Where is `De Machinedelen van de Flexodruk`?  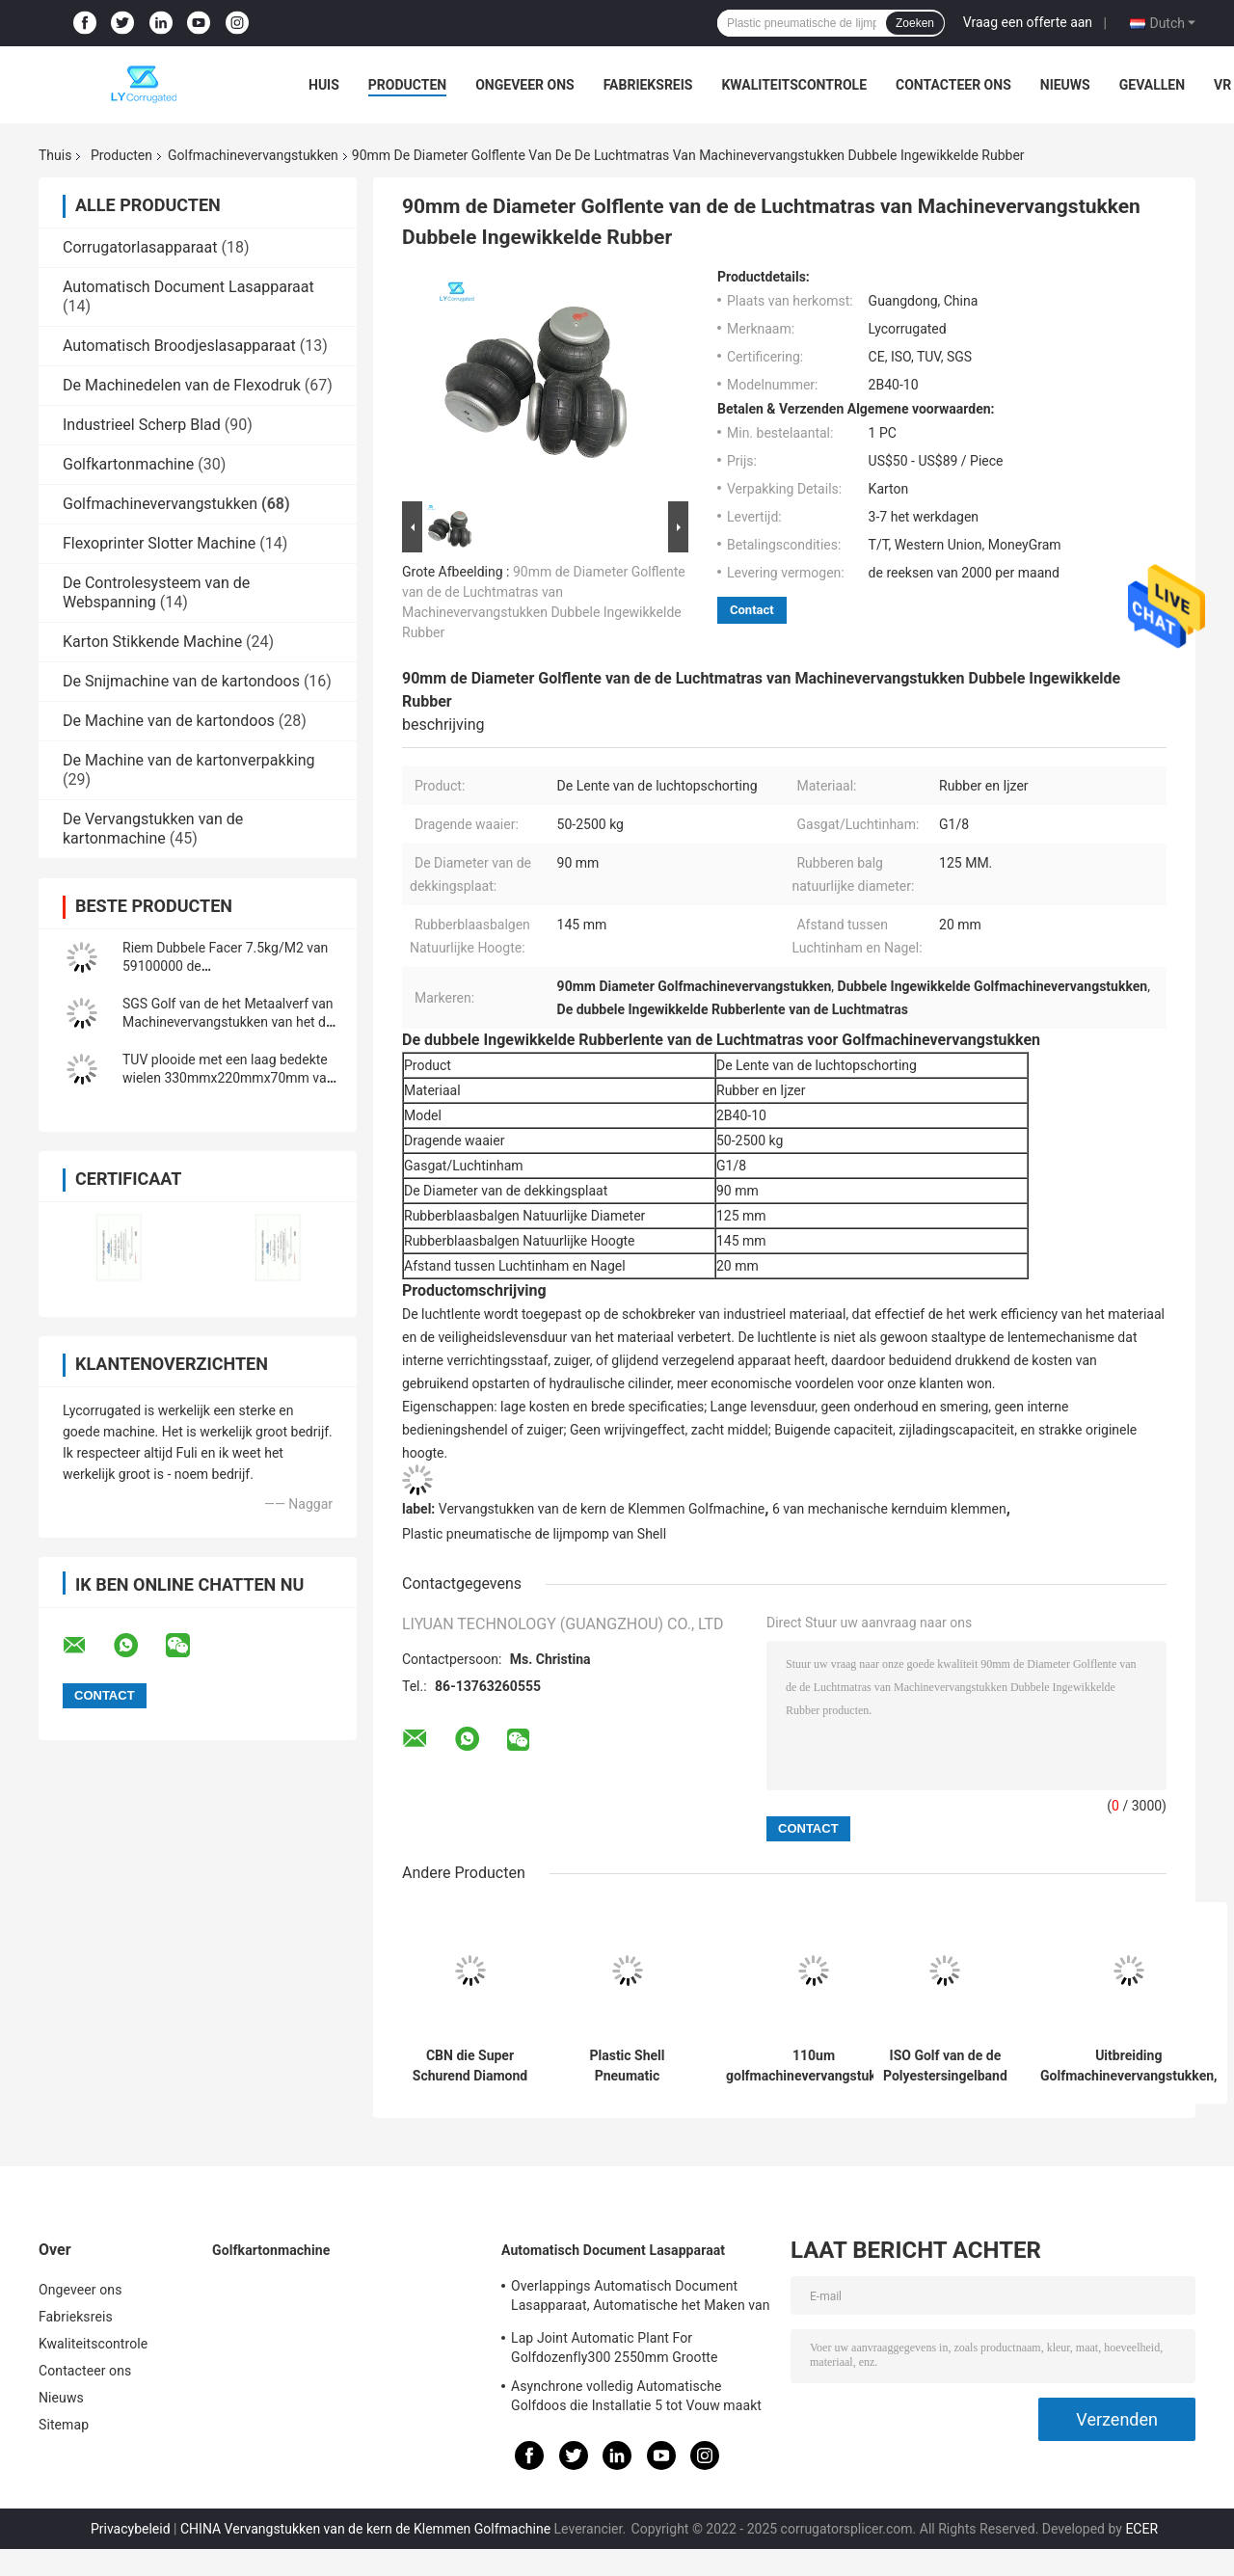 De Machinedelen van de Flexodruk is located at coordinates (182, 385).